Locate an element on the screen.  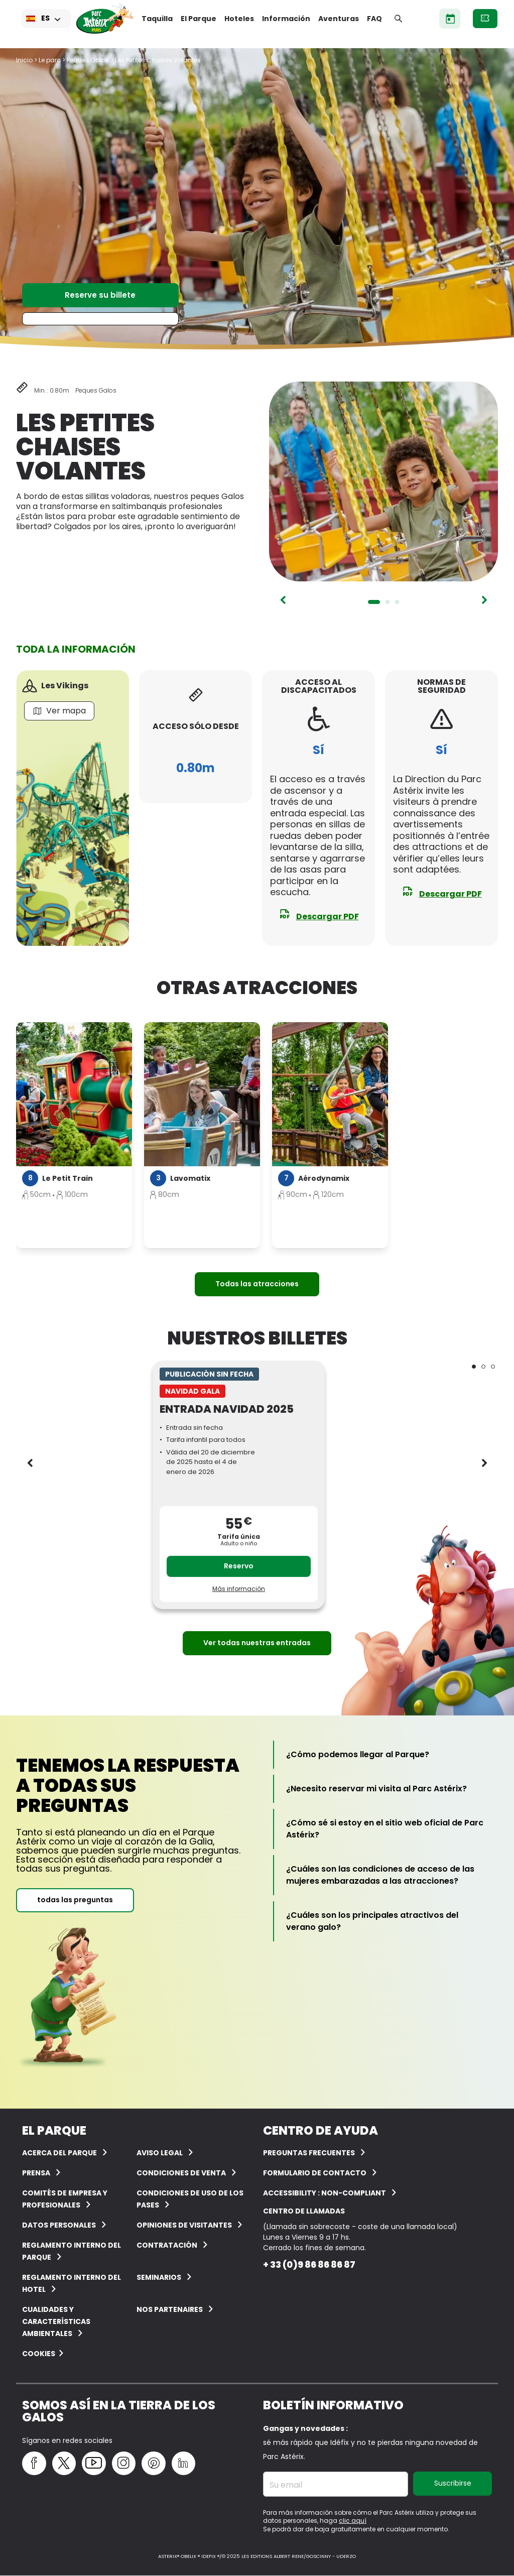
Peques Galos is located at coordinates (88, 60).